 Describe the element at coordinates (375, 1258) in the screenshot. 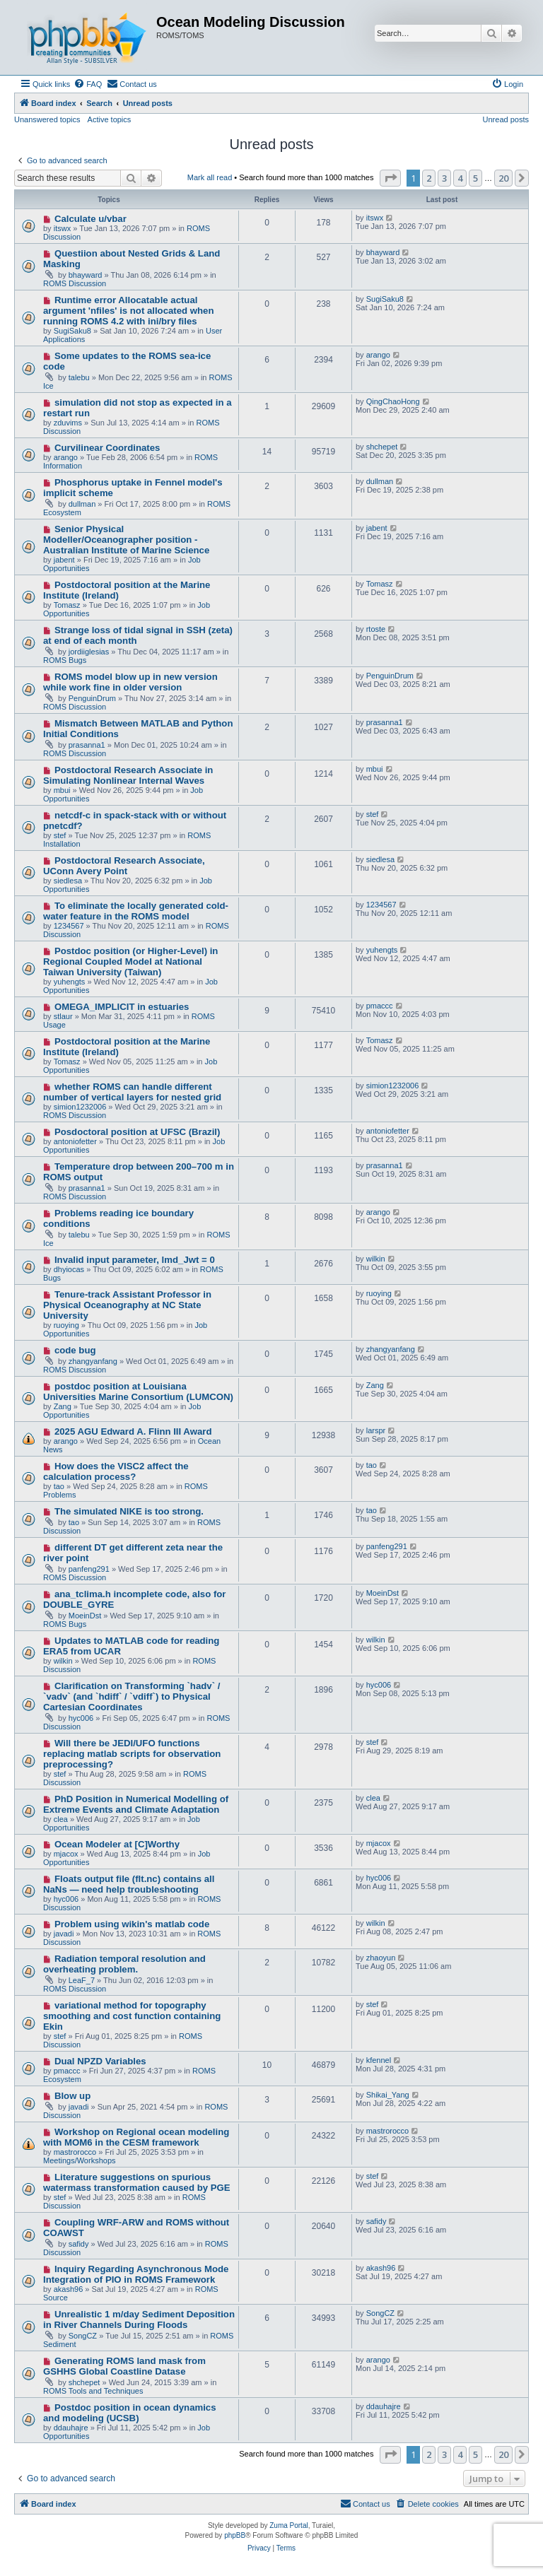

I see `wilkin` at that location.